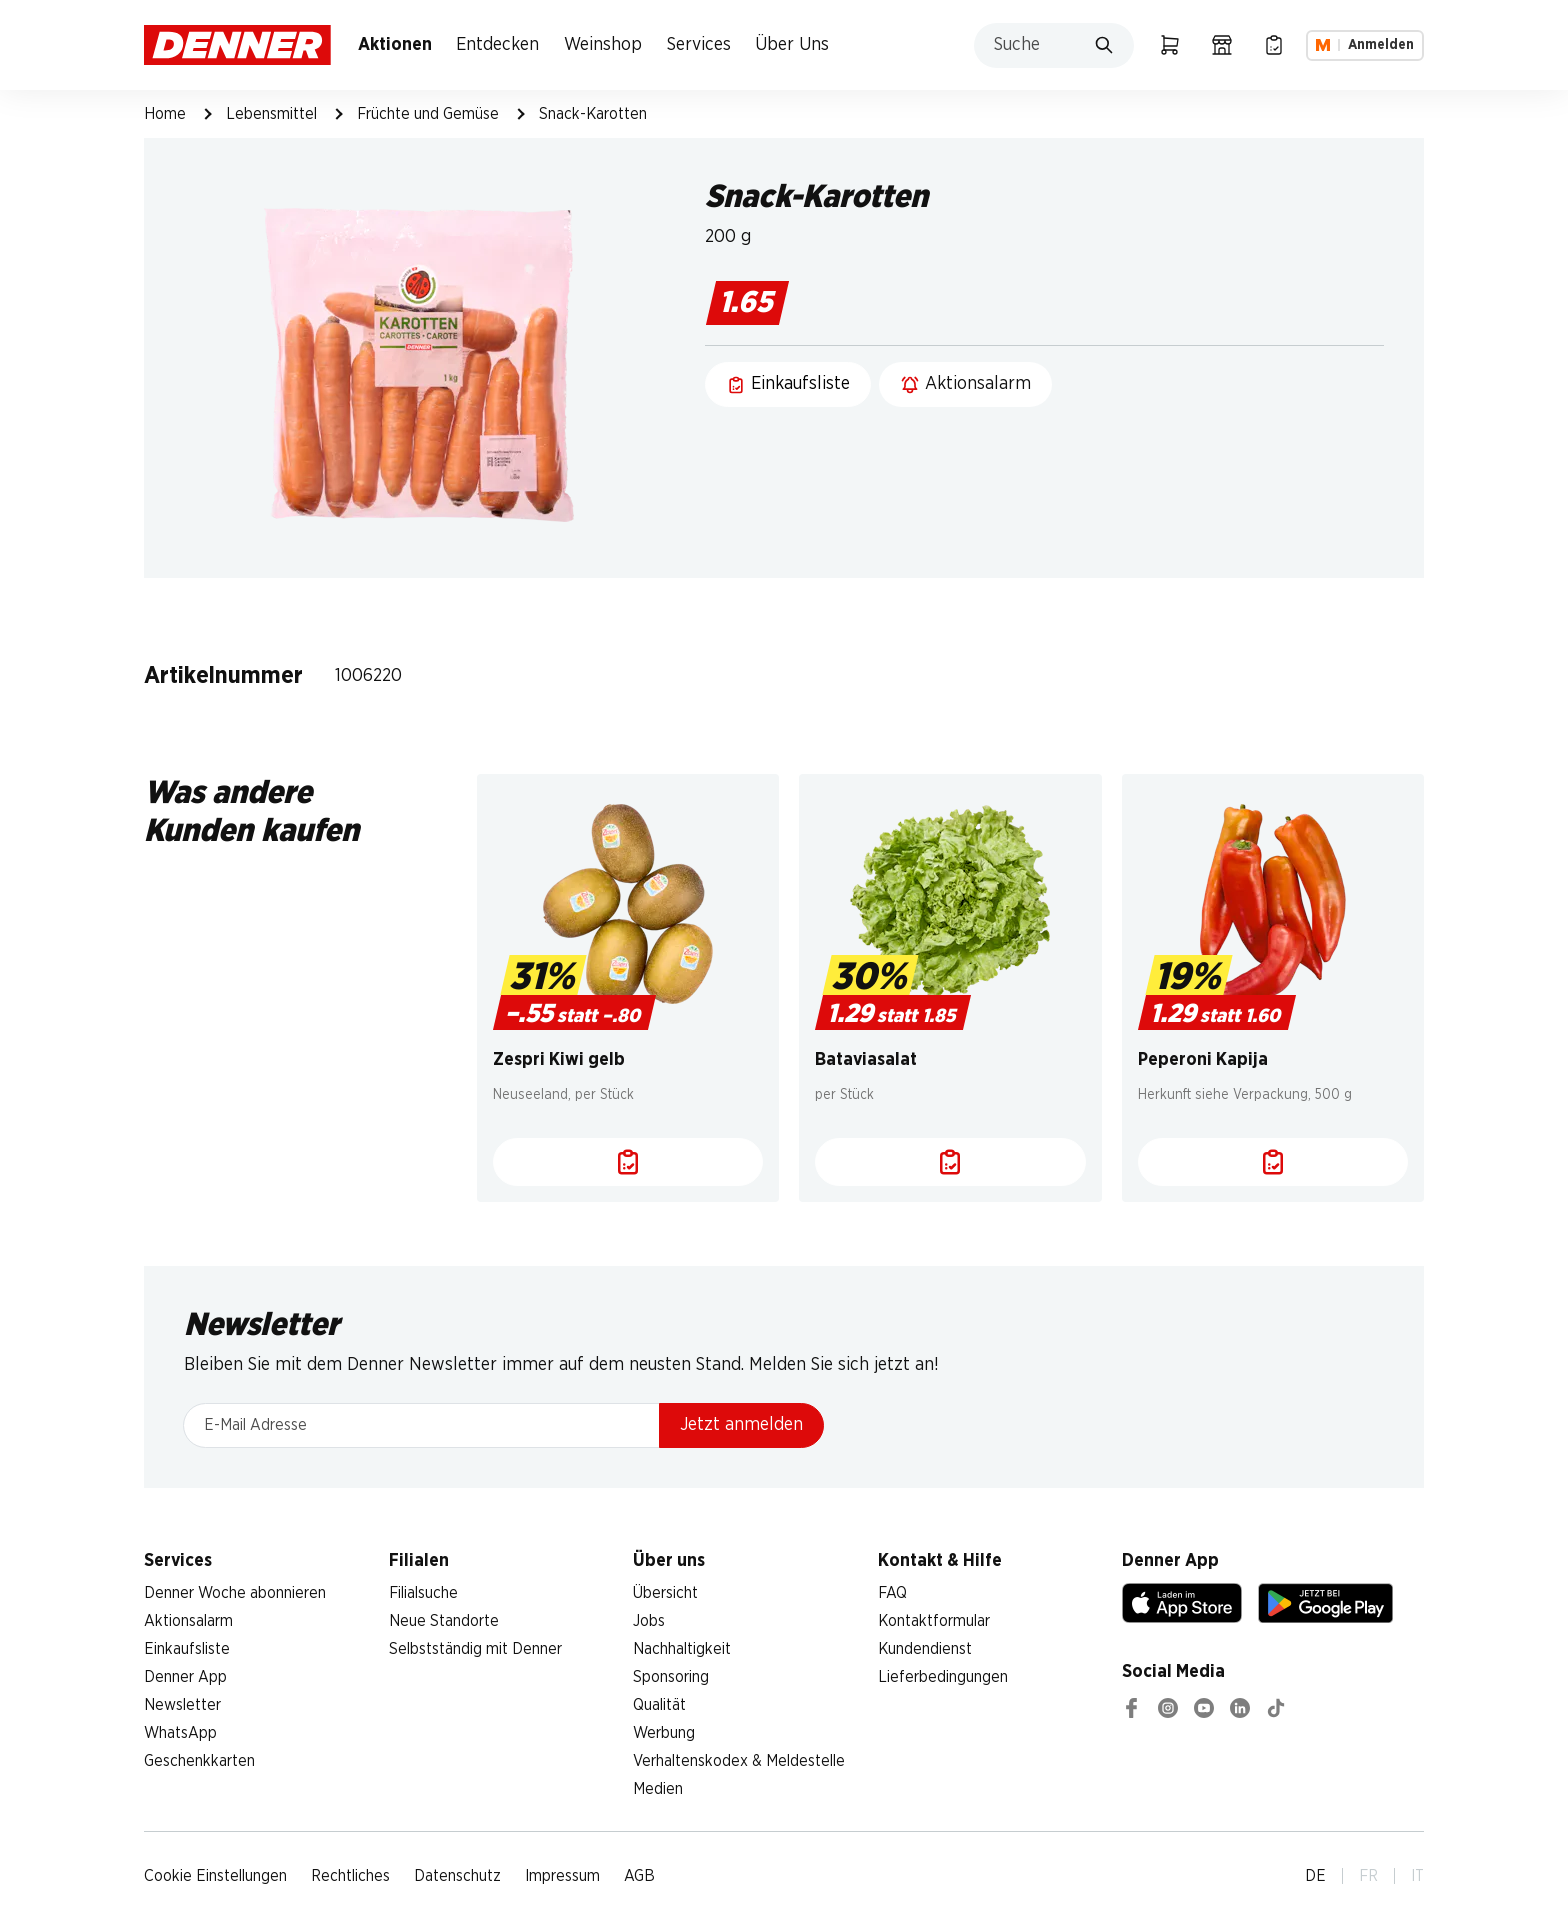 Image resolution: width=1568 pixels, height=1920 pixels. I want to click on AGB, so click(639, 1876).